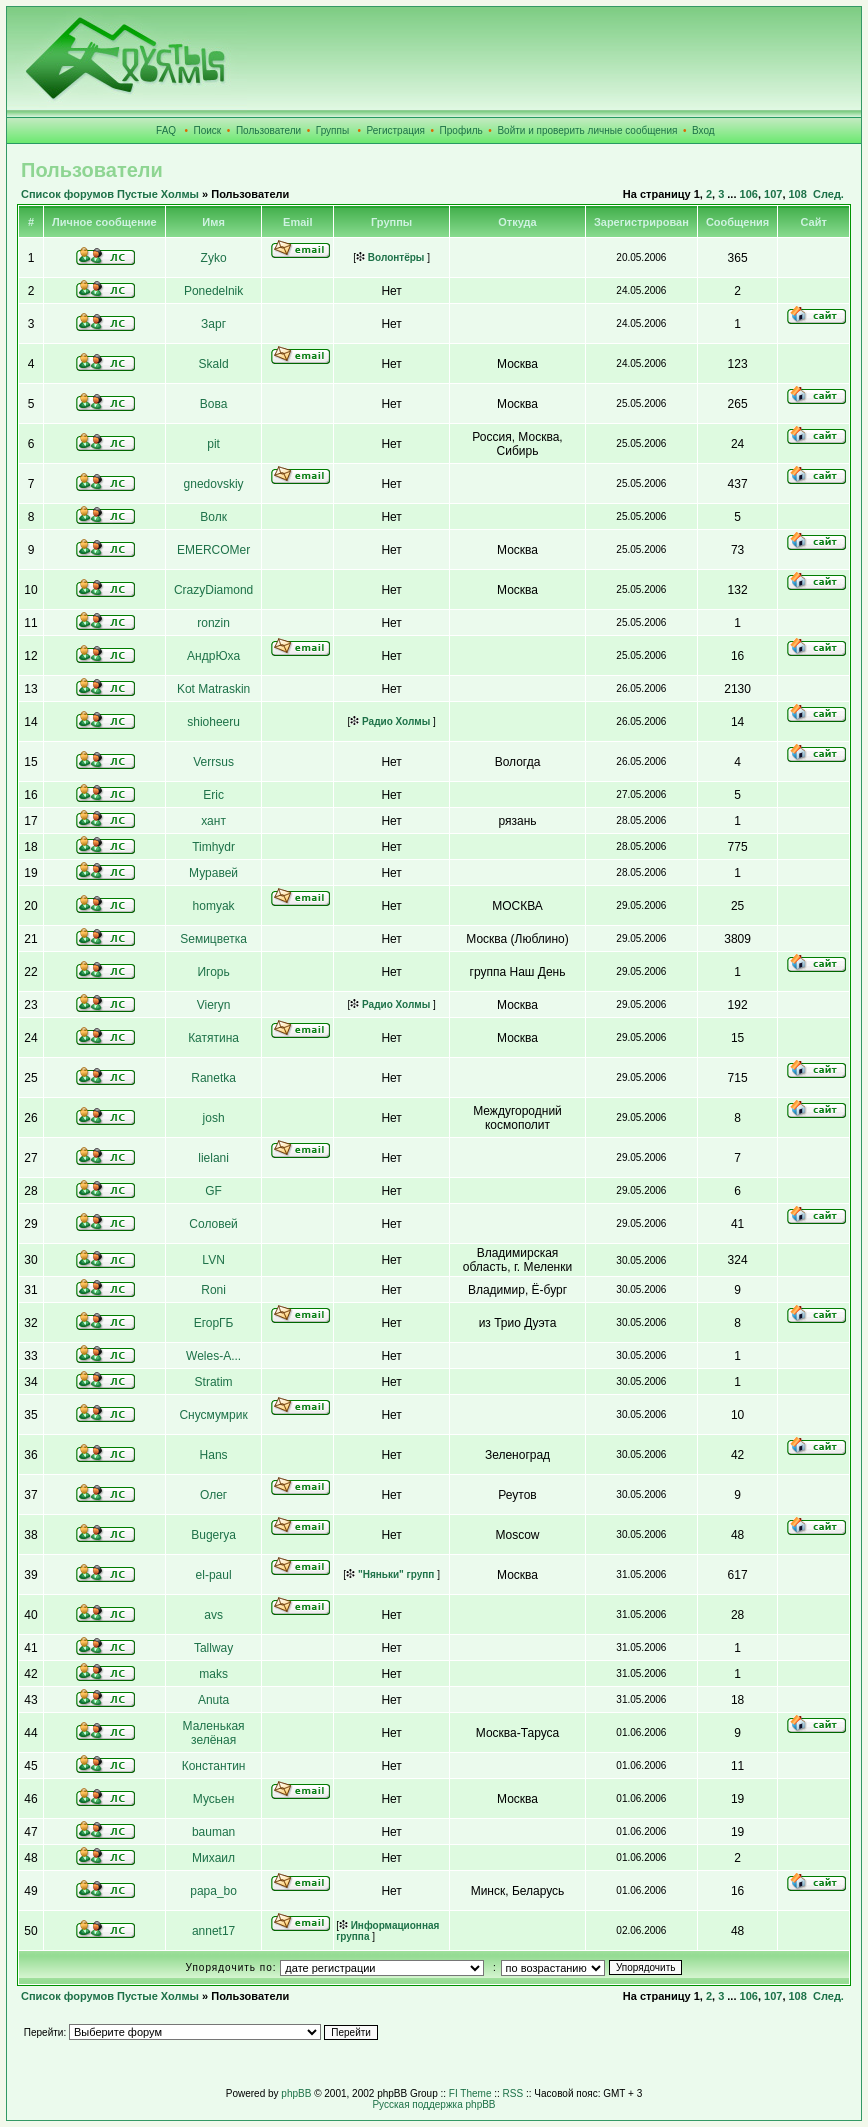 The image size is (868, 2127). I want to click on Kot Matraskin, so click(213, 689).